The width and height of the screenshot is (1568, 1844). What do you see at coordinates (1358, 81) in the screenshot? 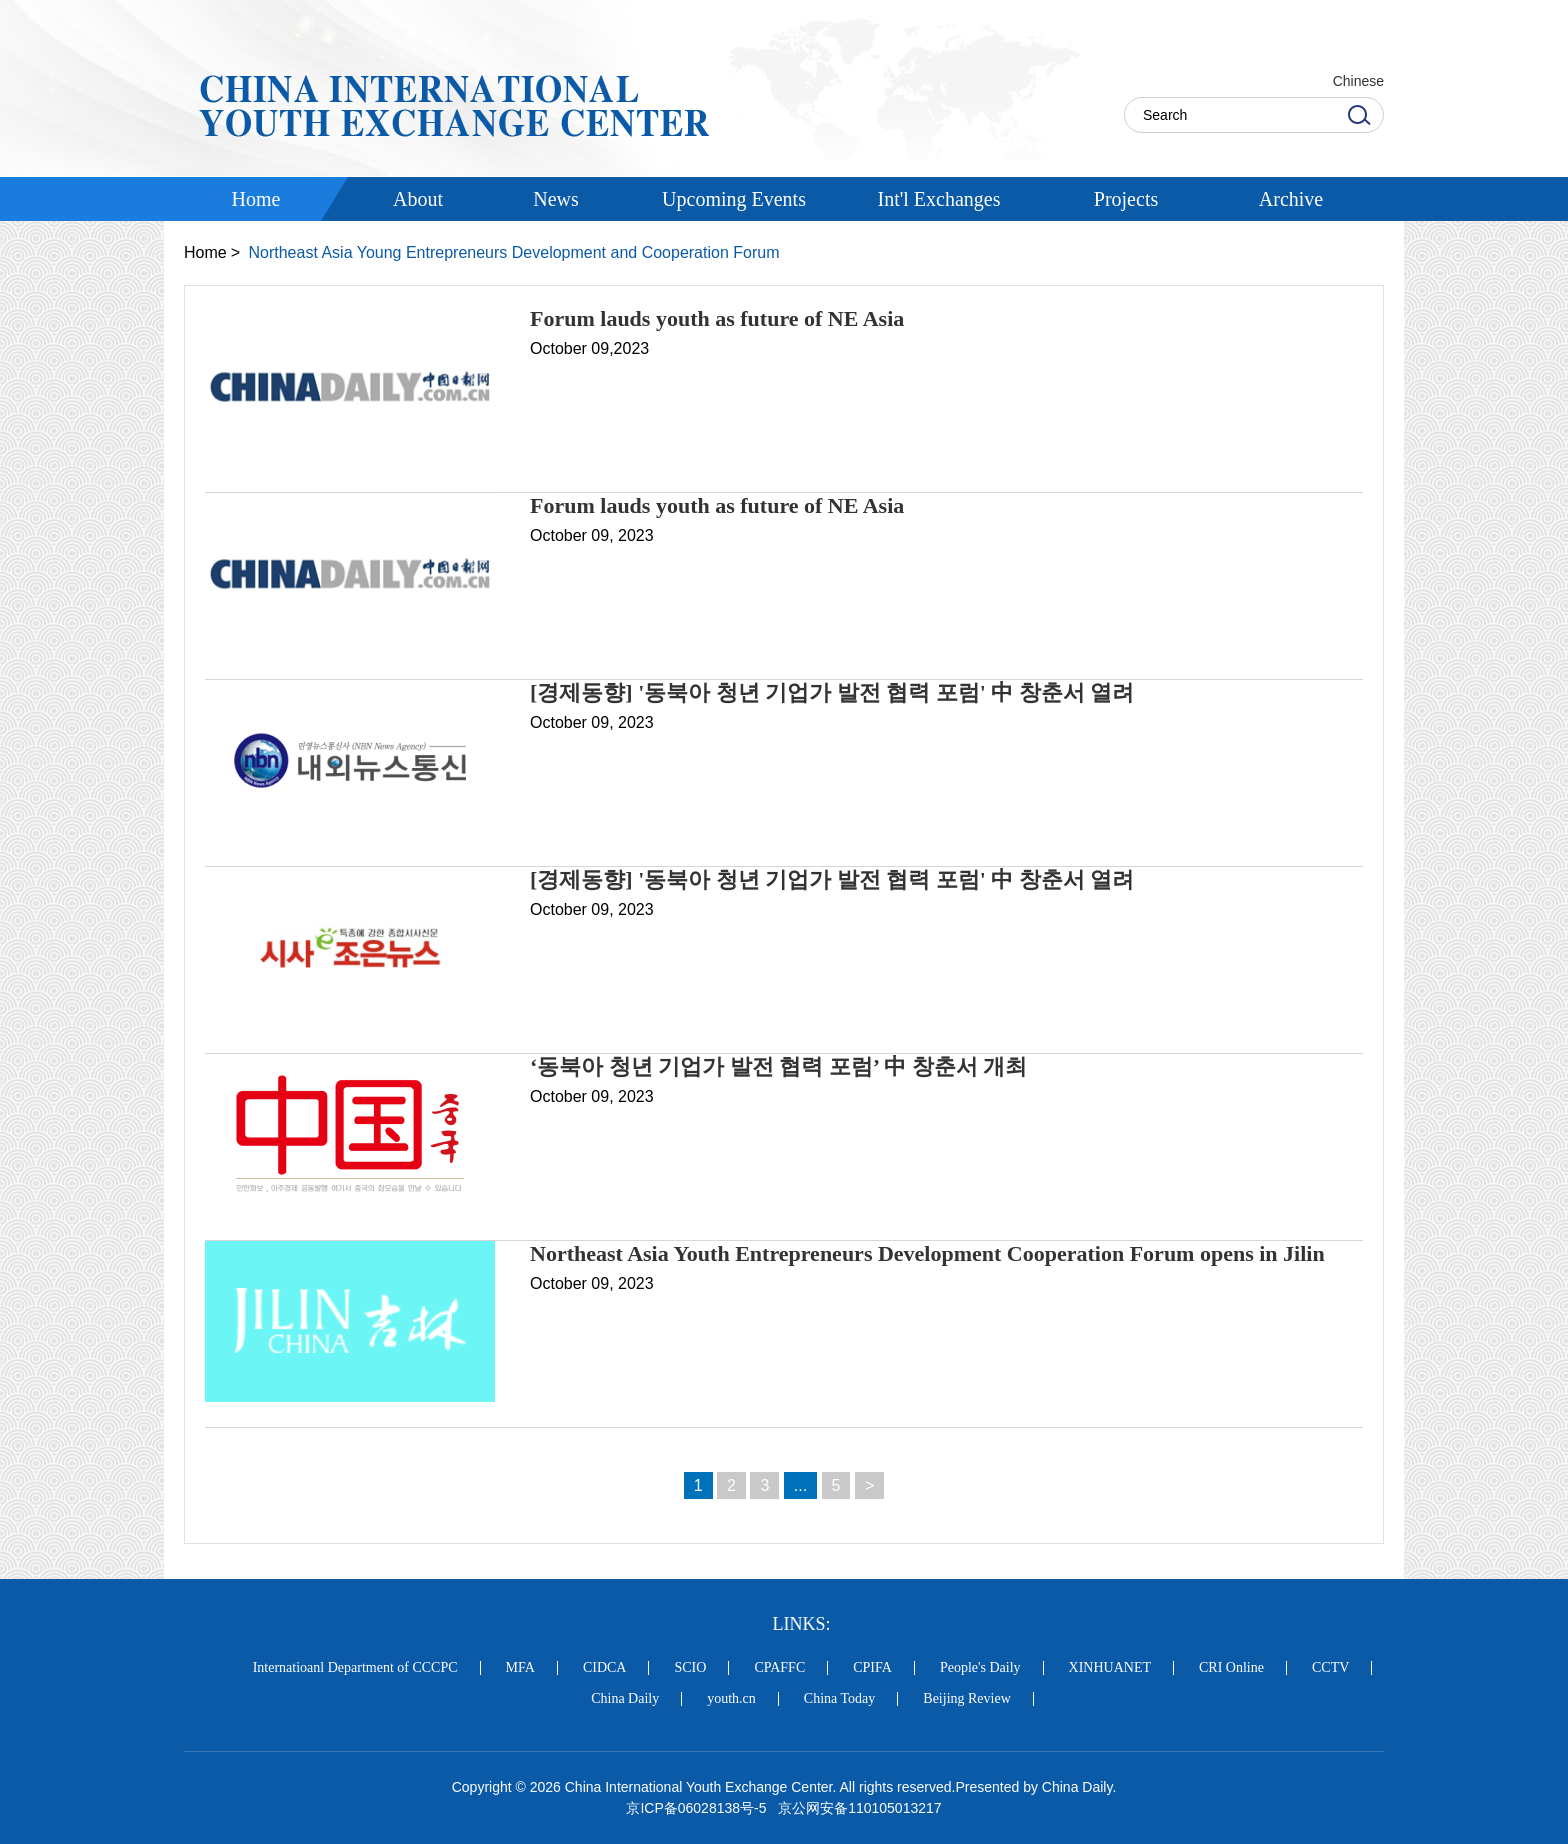
I see `Chinese` at bounding box center [1358, 81].